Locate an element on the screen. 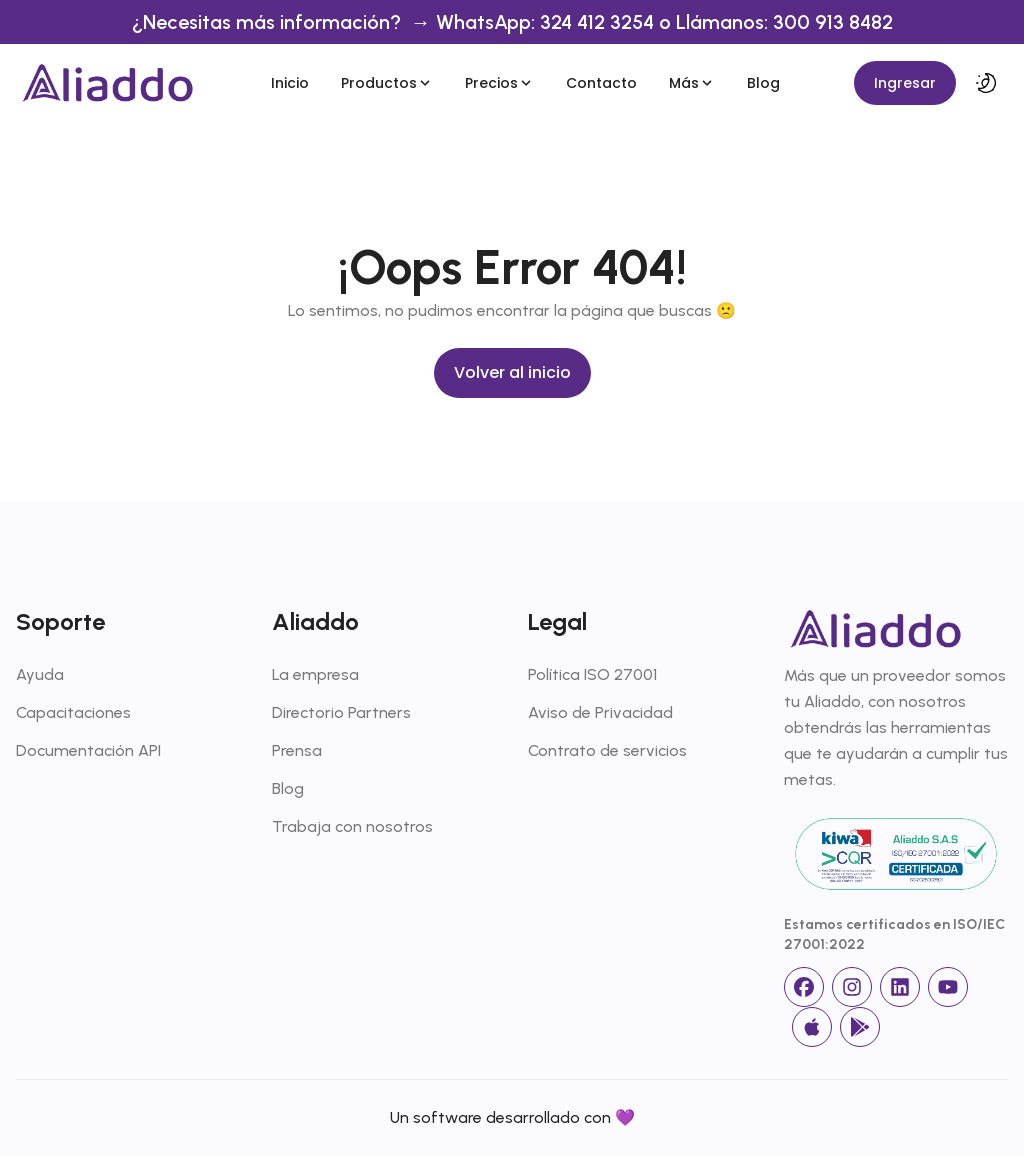 The image size is (1024, 1156). Prensa is located at coordinates (297, 750).